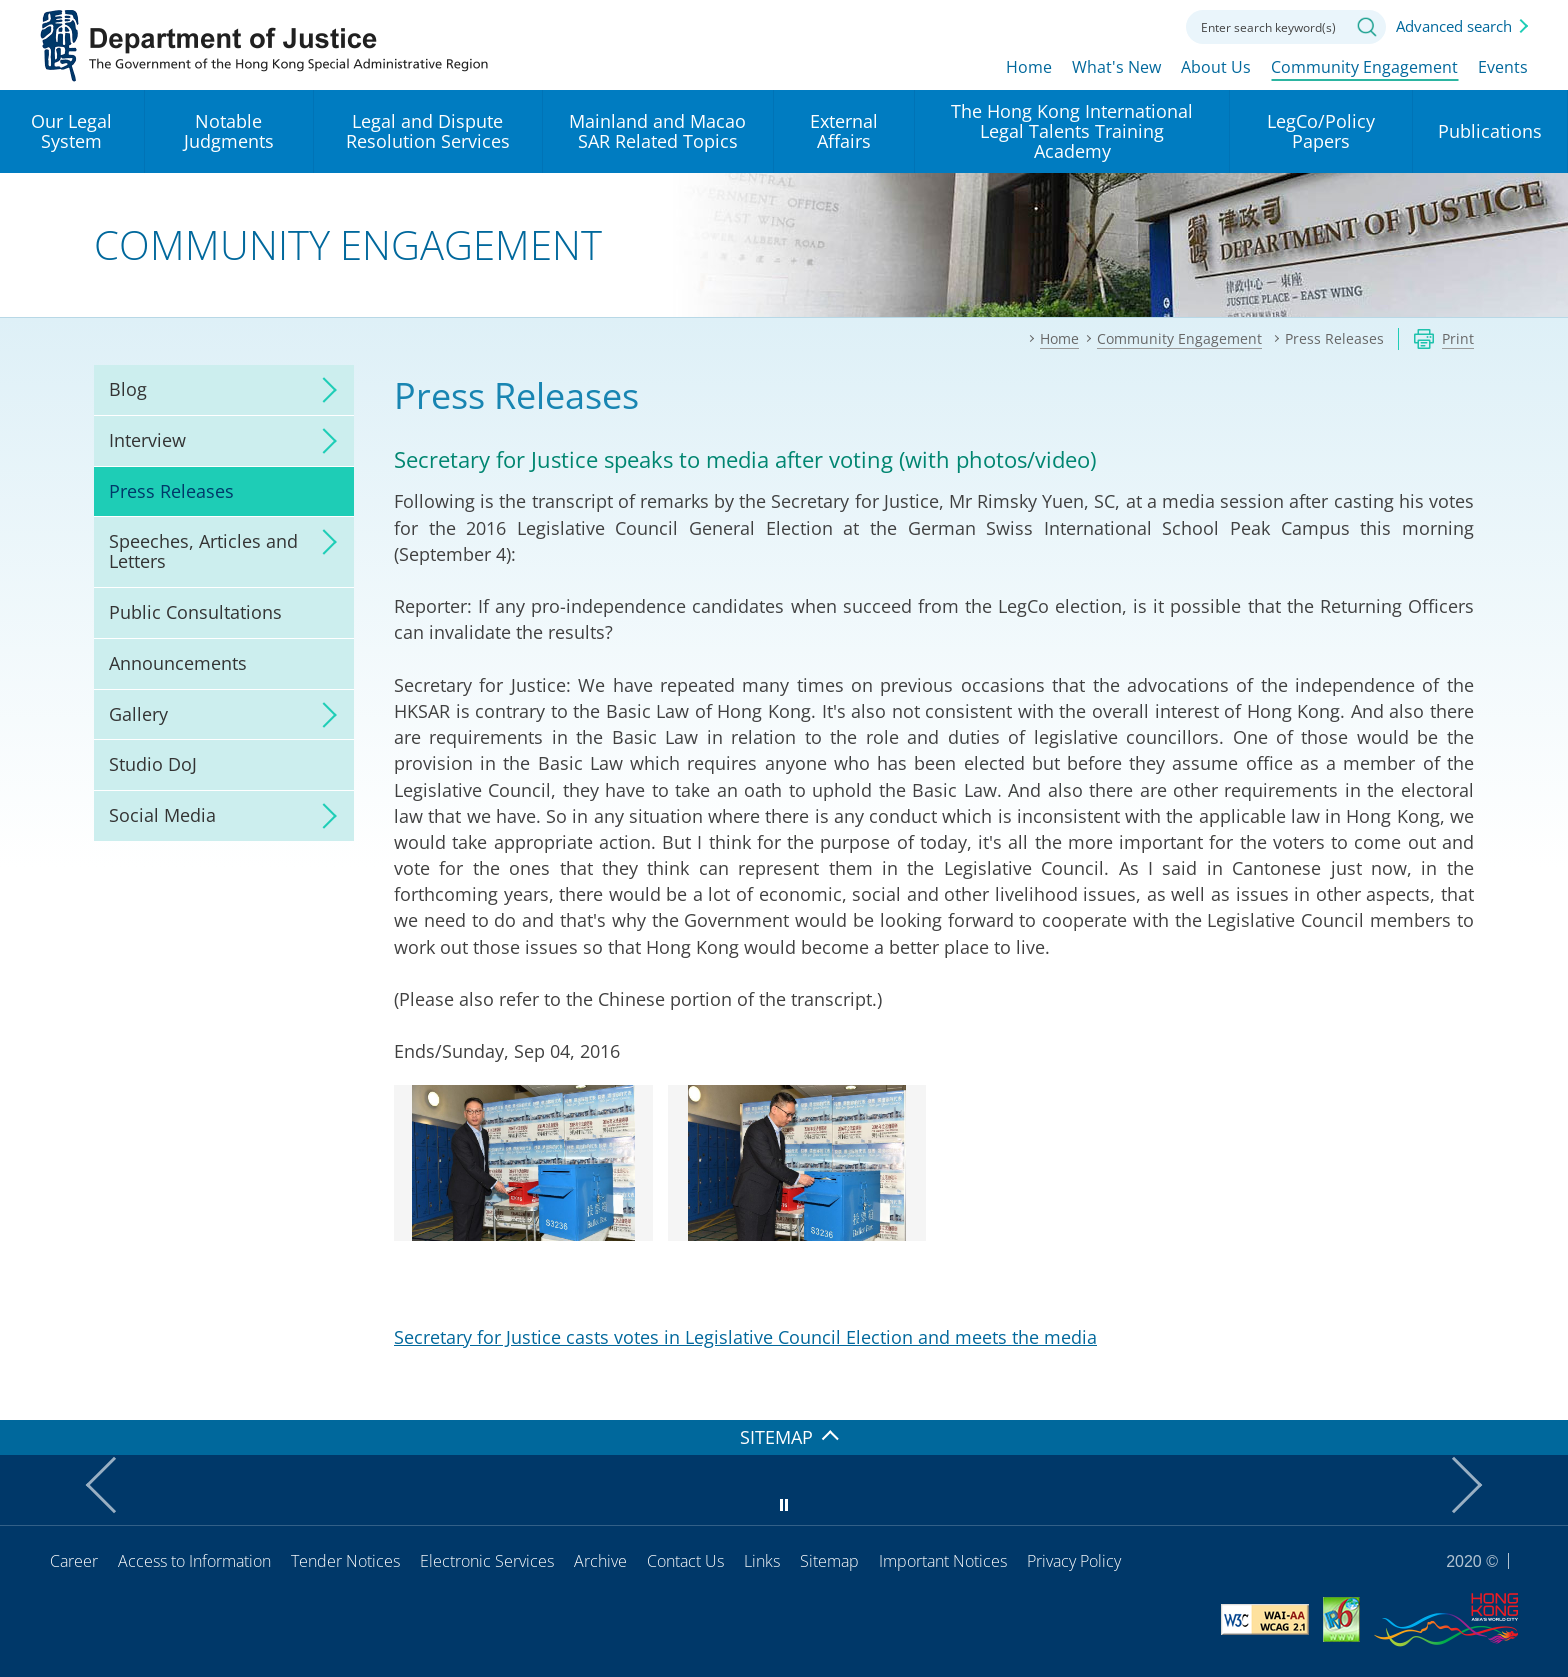  Describe the element at coordinates (685, 1561) in the screenshot. I see `Contact Us` at that location.